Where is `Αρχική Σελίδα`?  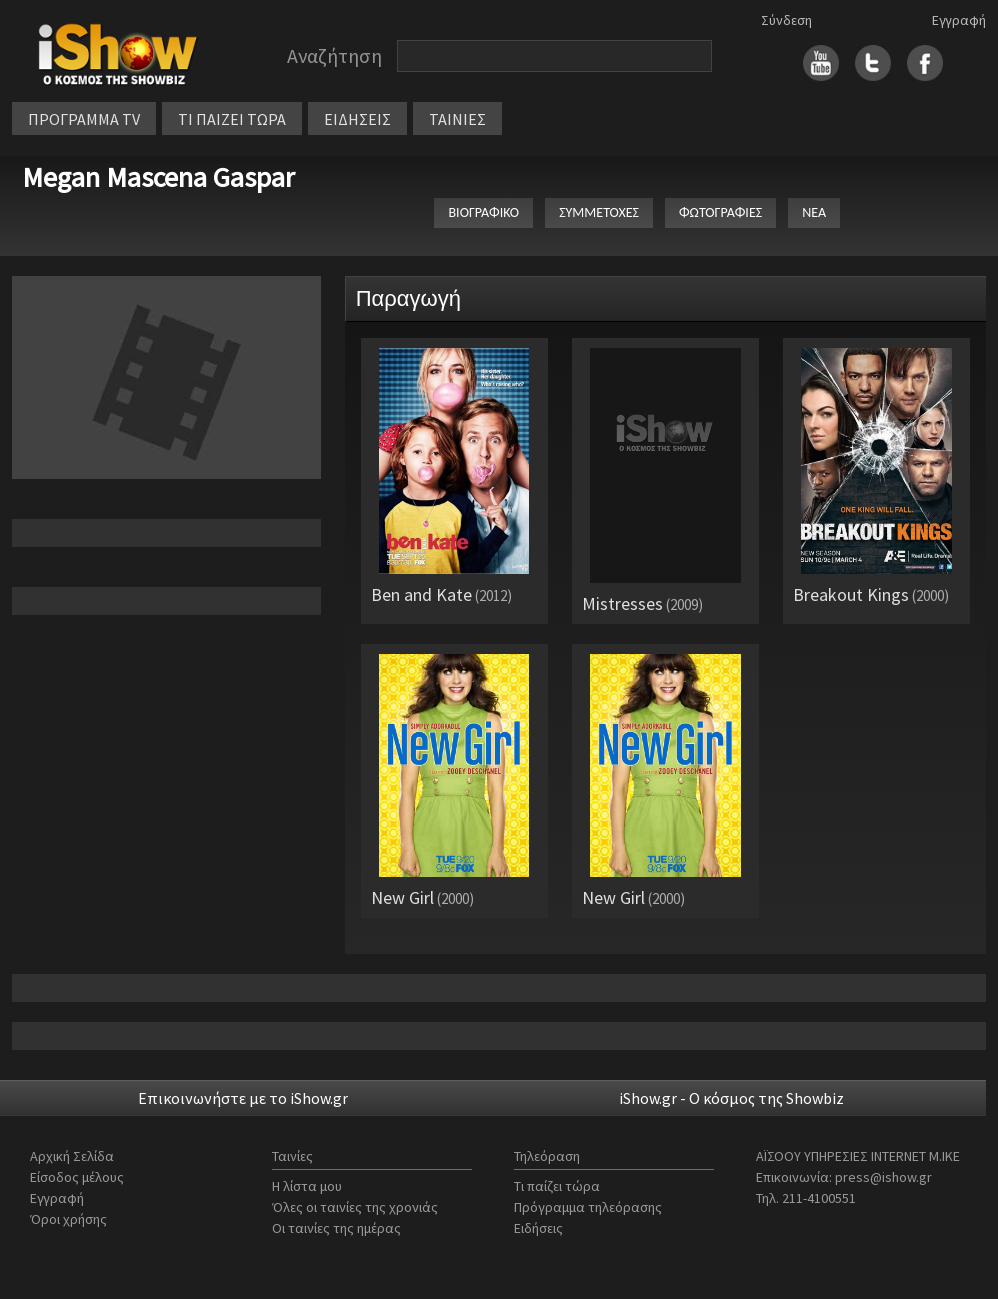
Αρχική Σελίδα is located at coordinates (72, 1156).